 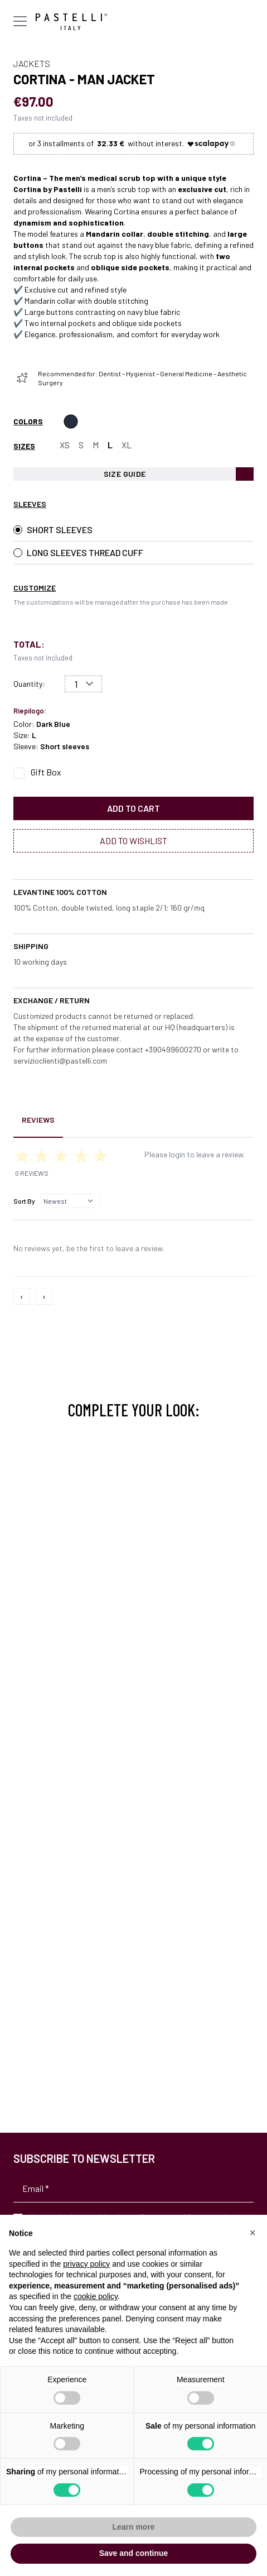 What do you see at coordinates (133, 2553) in the screenshot?
I see `Save and continue [button]` at bounding box center [133, 2553].